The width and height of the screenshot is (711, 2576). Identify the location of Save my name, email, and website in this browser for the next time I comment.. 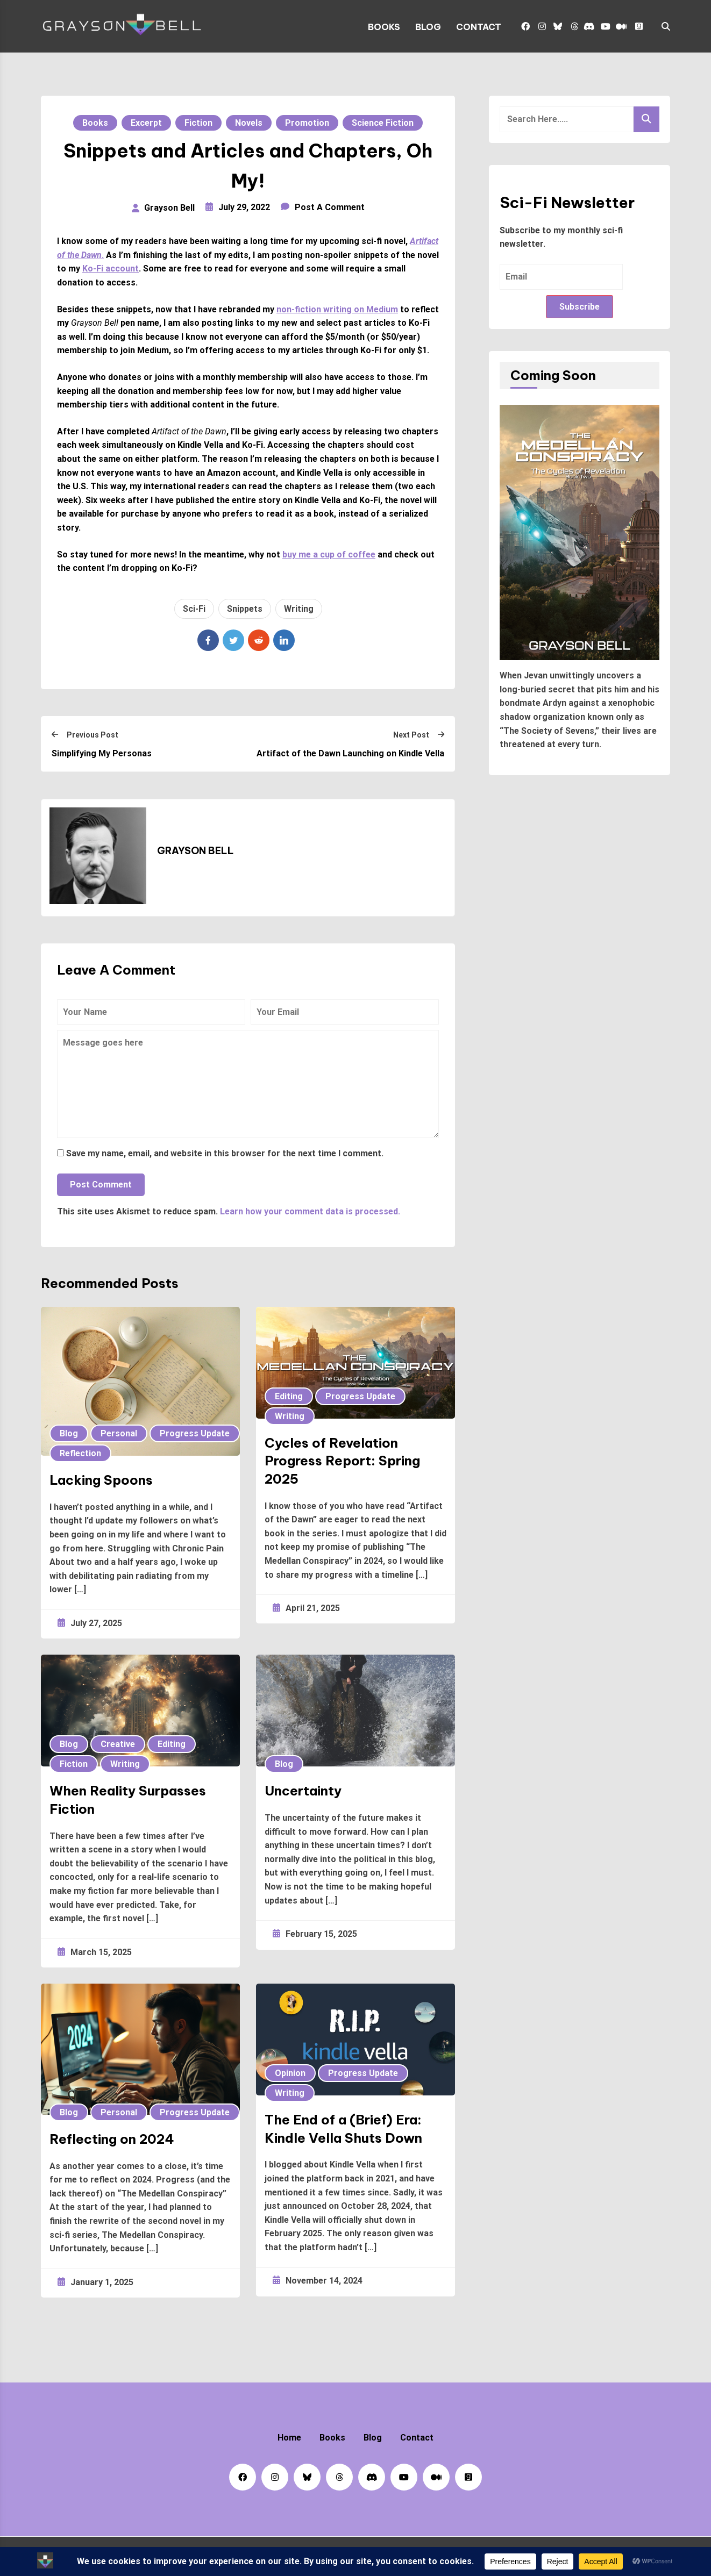
(224, 1153).